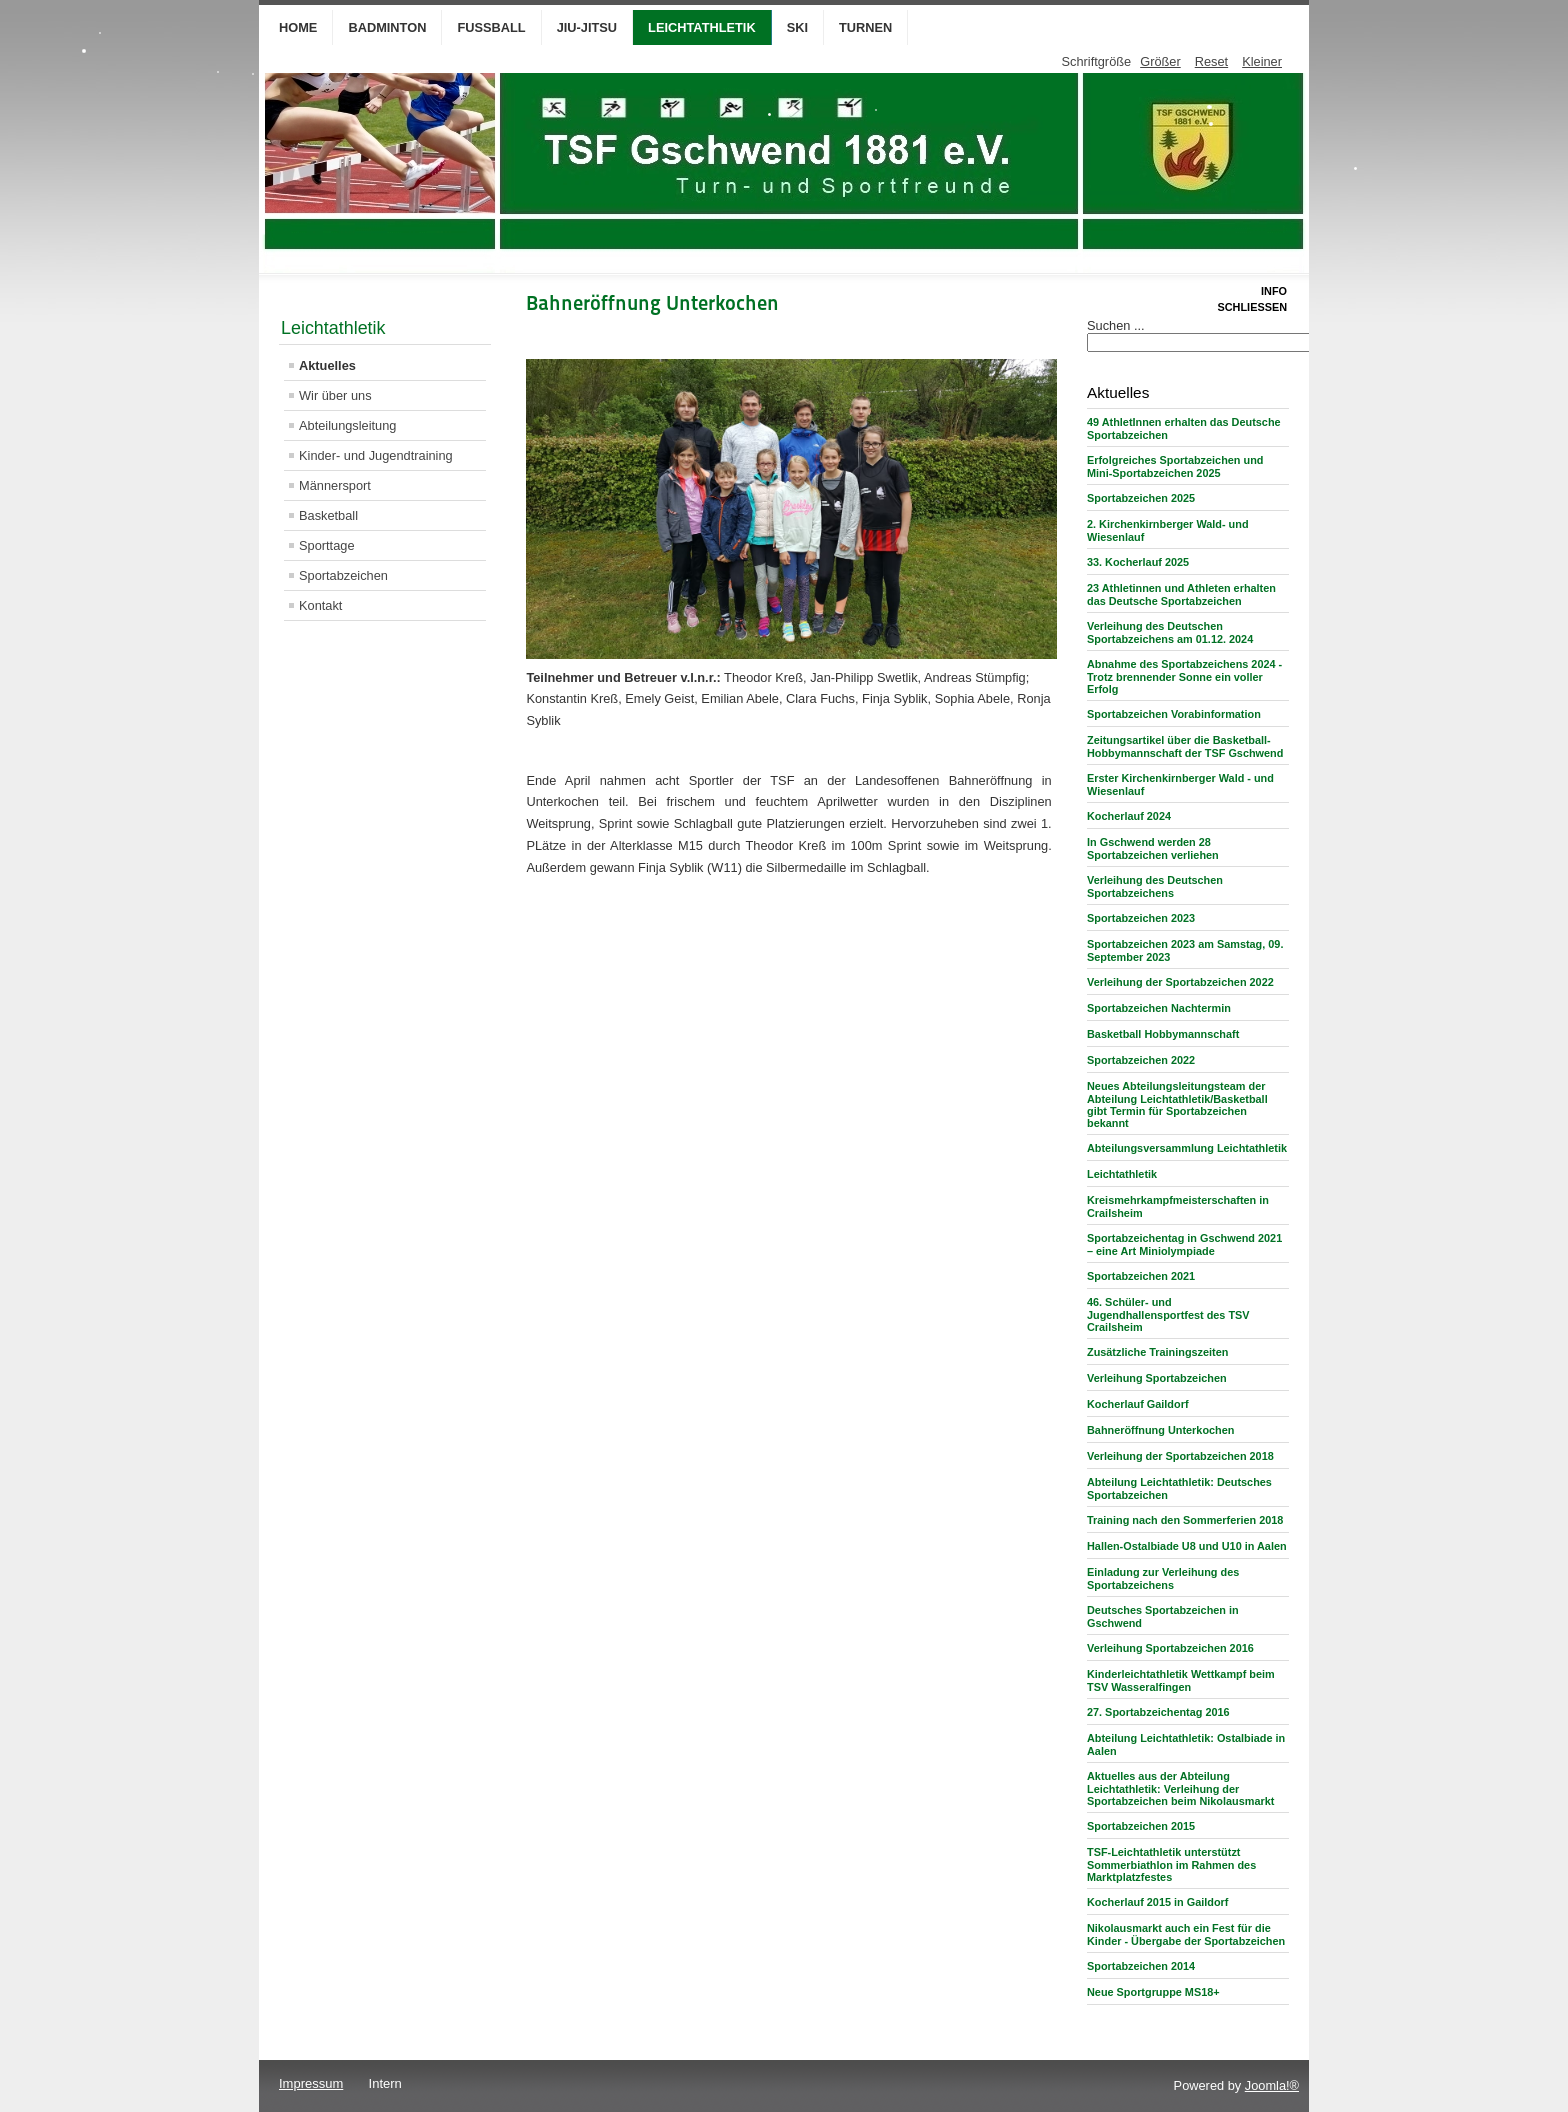  What do you see at coordinates (797, 27) in the screenshot?
I see `Ski` at bounding box center [797, 27].